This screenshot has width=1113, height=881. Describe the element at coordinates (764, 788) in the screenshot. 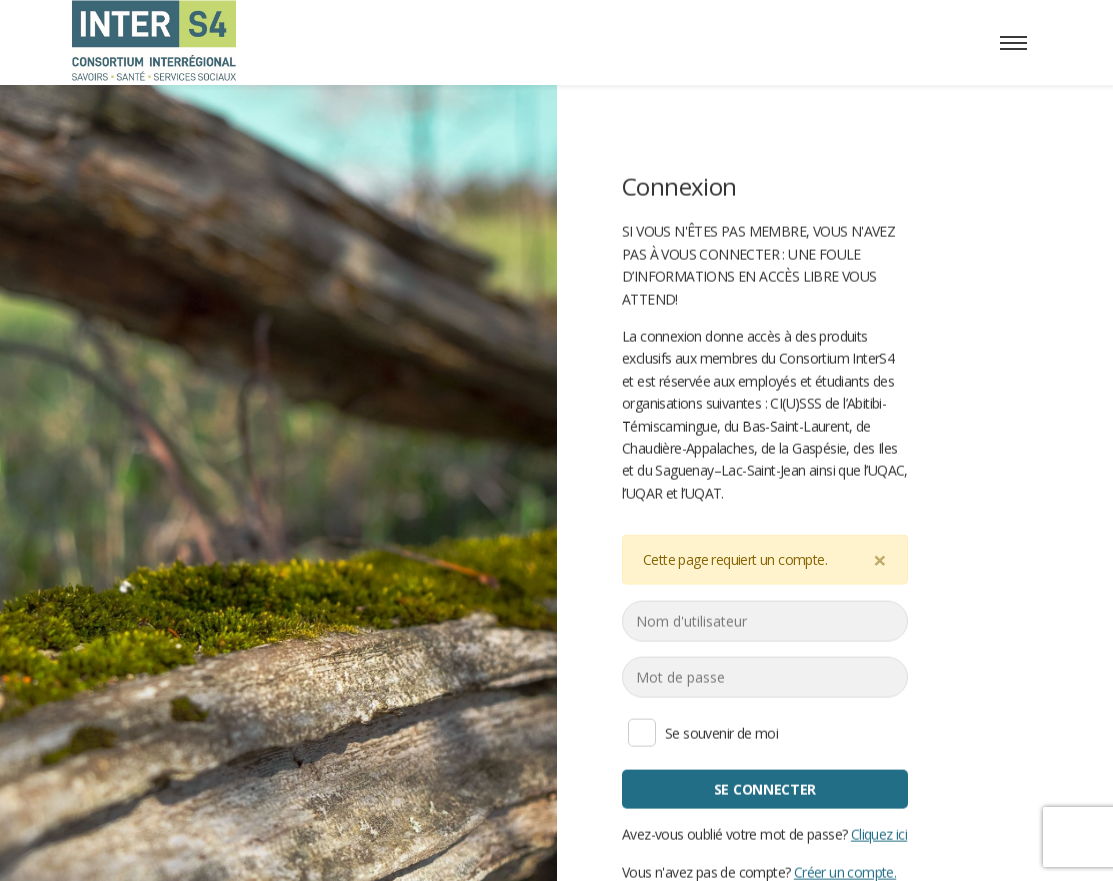

I see `Se connecter` at that location.